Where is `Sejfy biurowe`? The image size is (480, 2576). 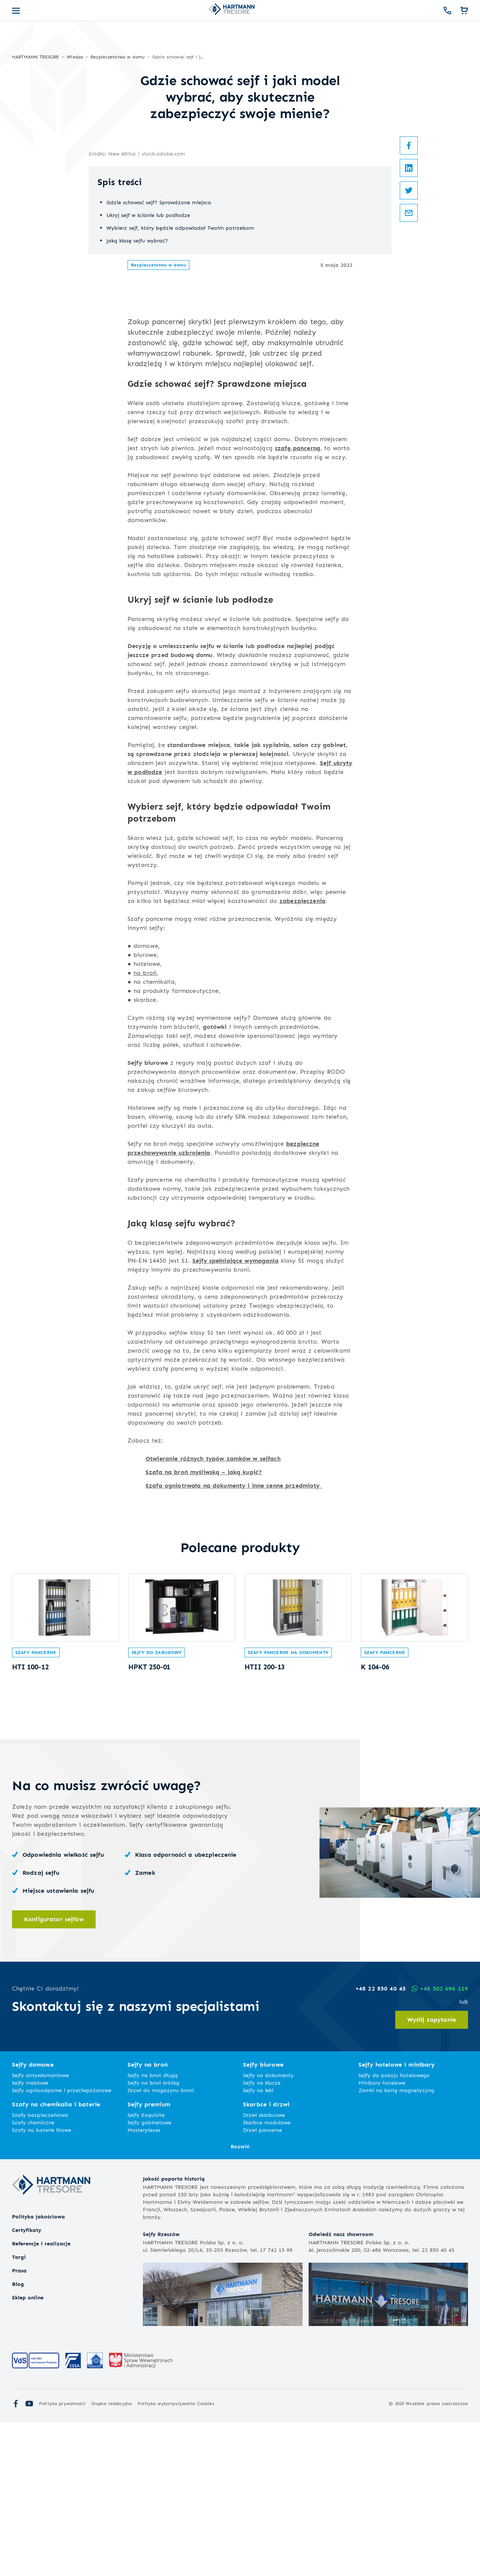
Sejfy biurowe is located at coordinates (148, 1208).